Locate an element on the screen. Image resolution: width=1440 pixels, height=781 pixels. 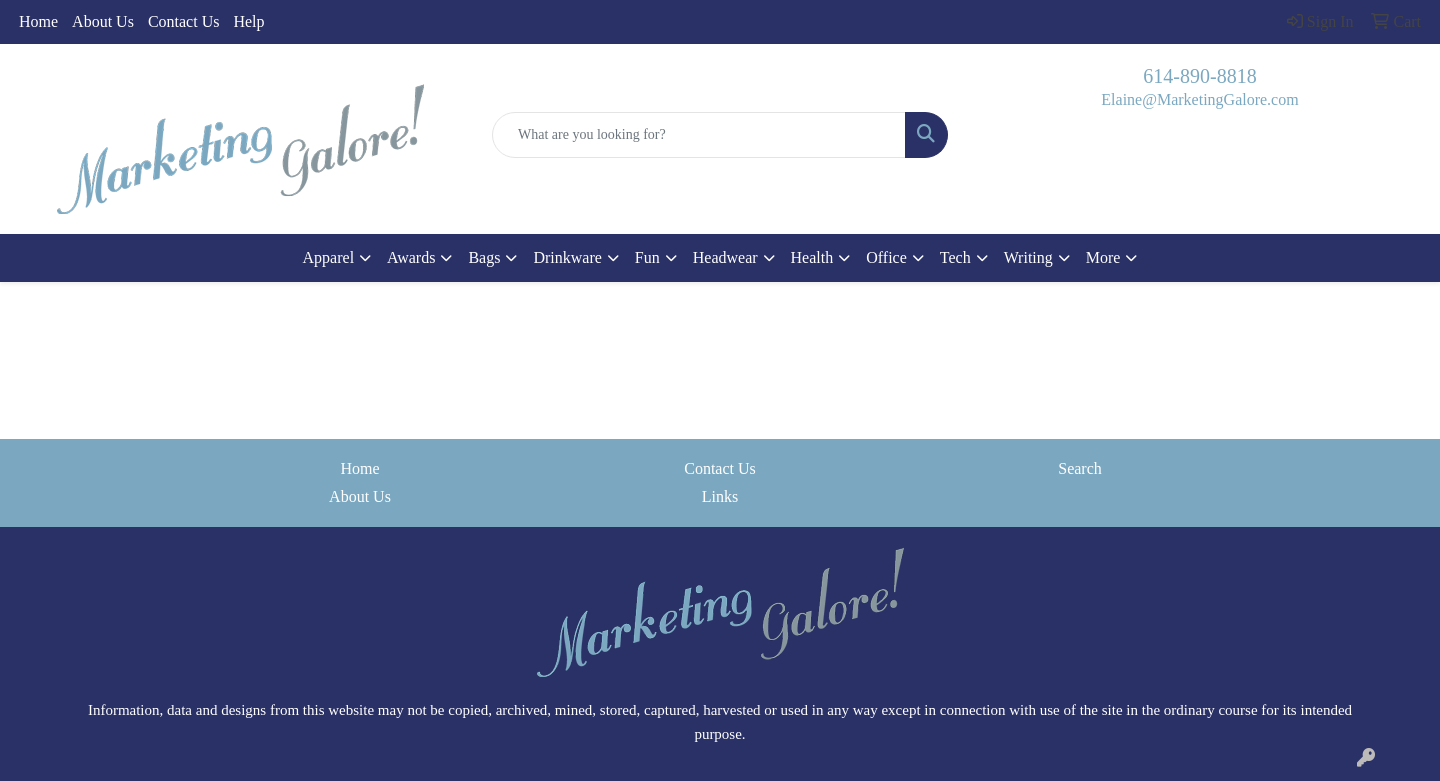
About Us is located at coordinates (103, 21).